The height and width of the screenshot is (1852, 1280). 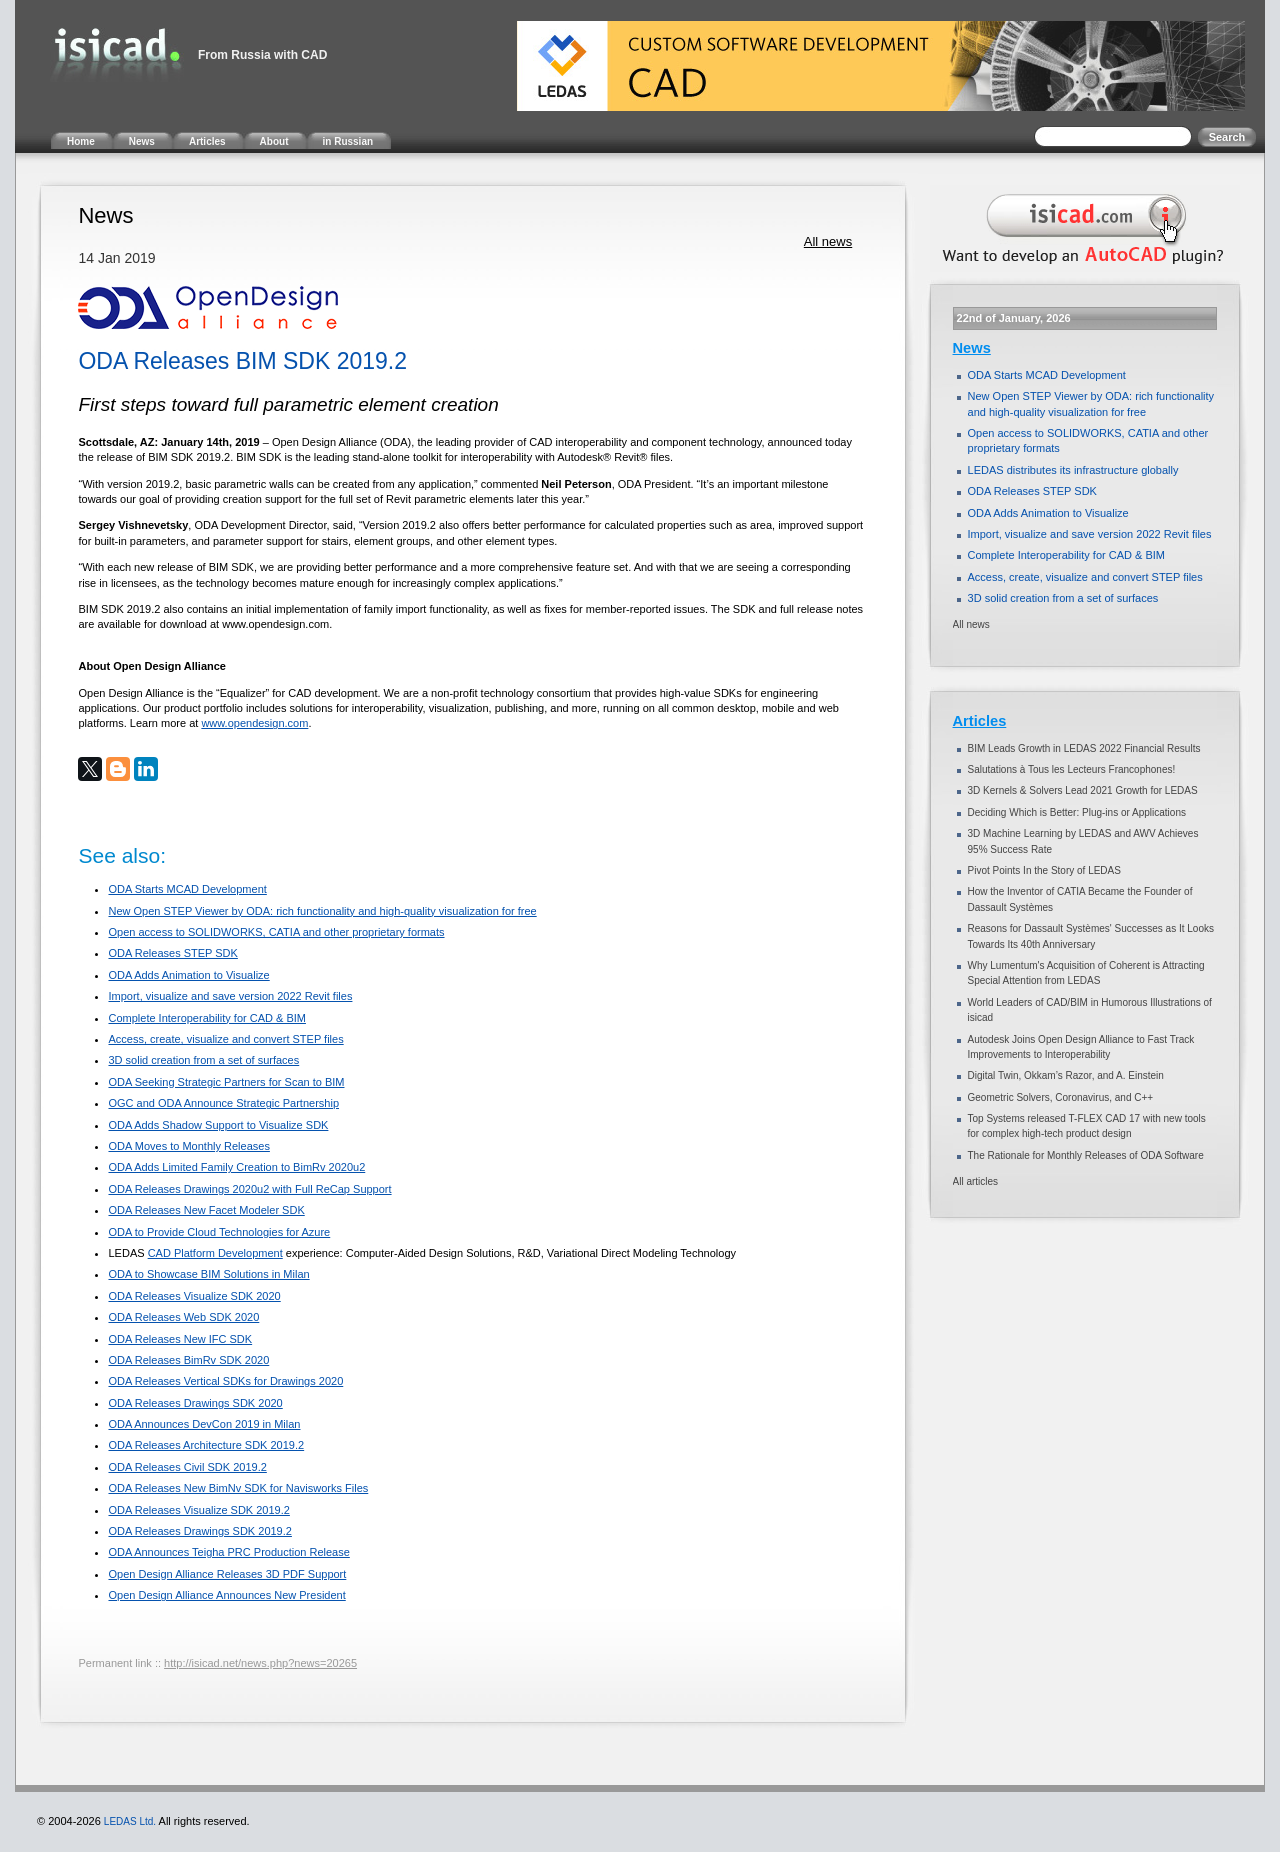 I want to click on Pivot Points In the Story of LEDAS, so click(x=1044, y=870).